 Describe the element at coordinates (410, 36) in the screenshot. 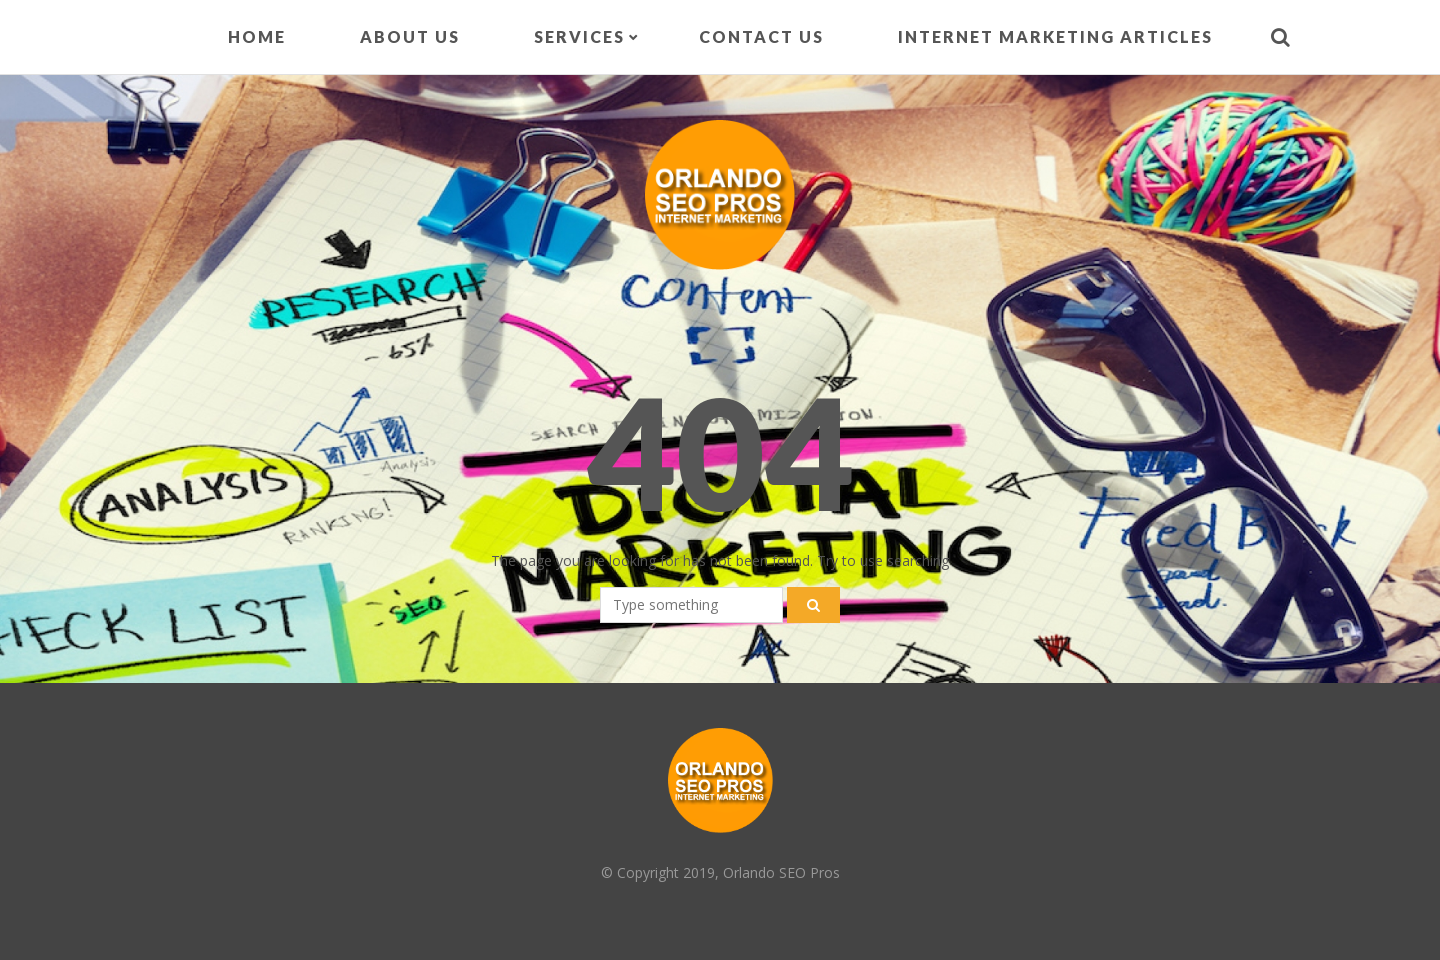

I see `About Us` at that location.